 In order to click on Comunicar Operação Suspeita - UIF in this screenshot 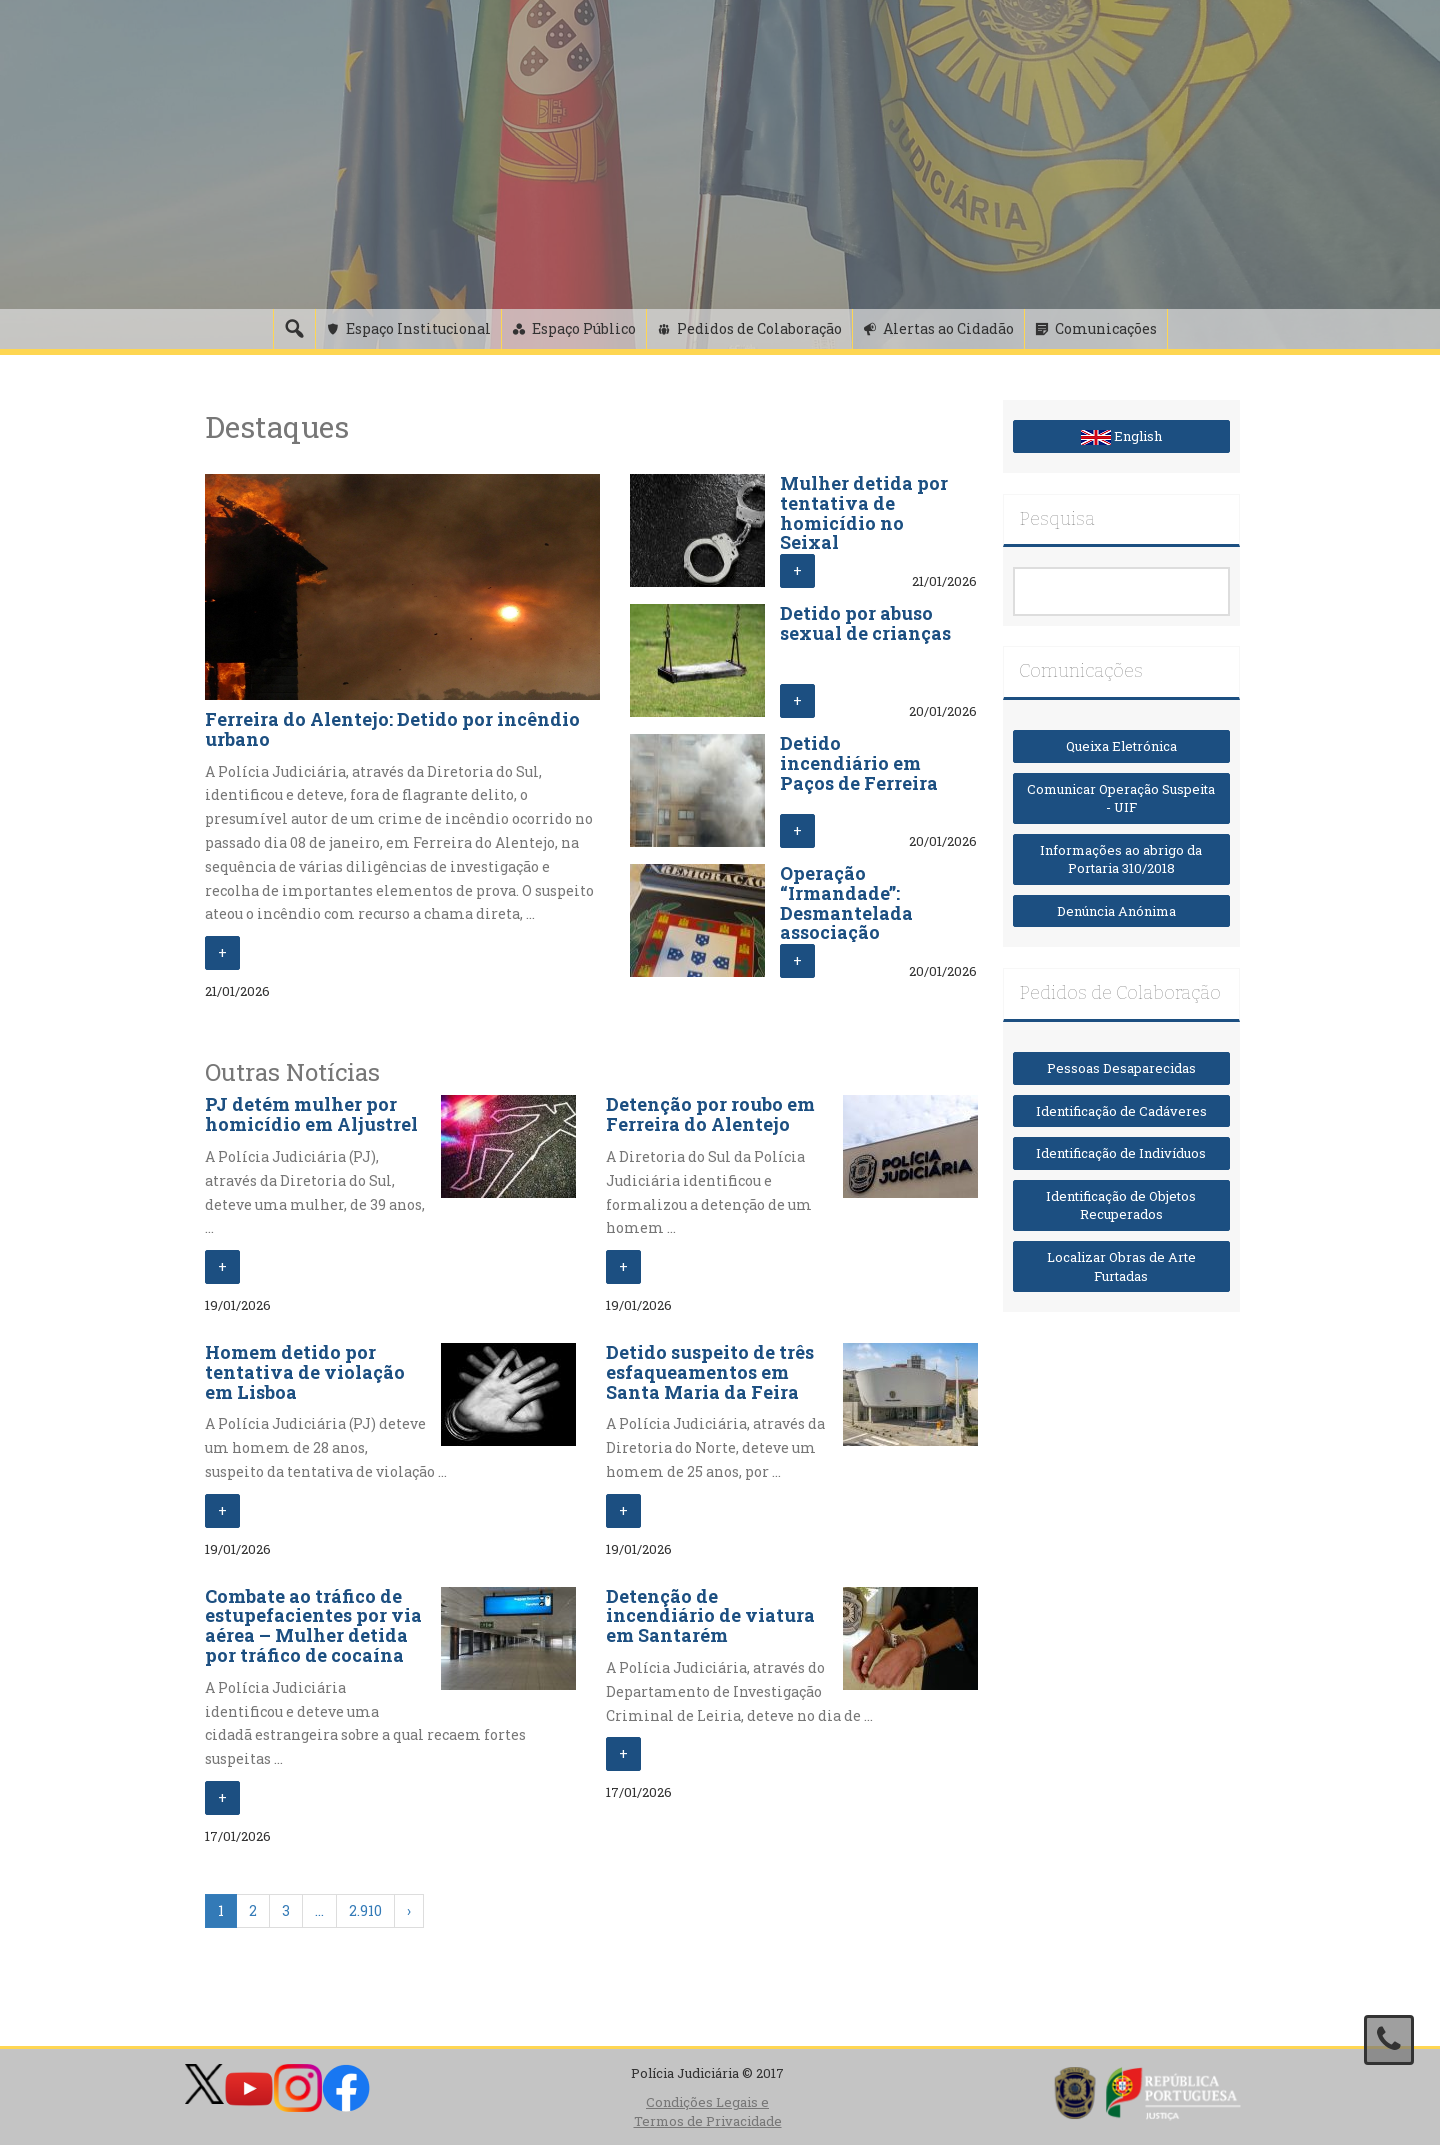, I will do `click(1121, 798)`.